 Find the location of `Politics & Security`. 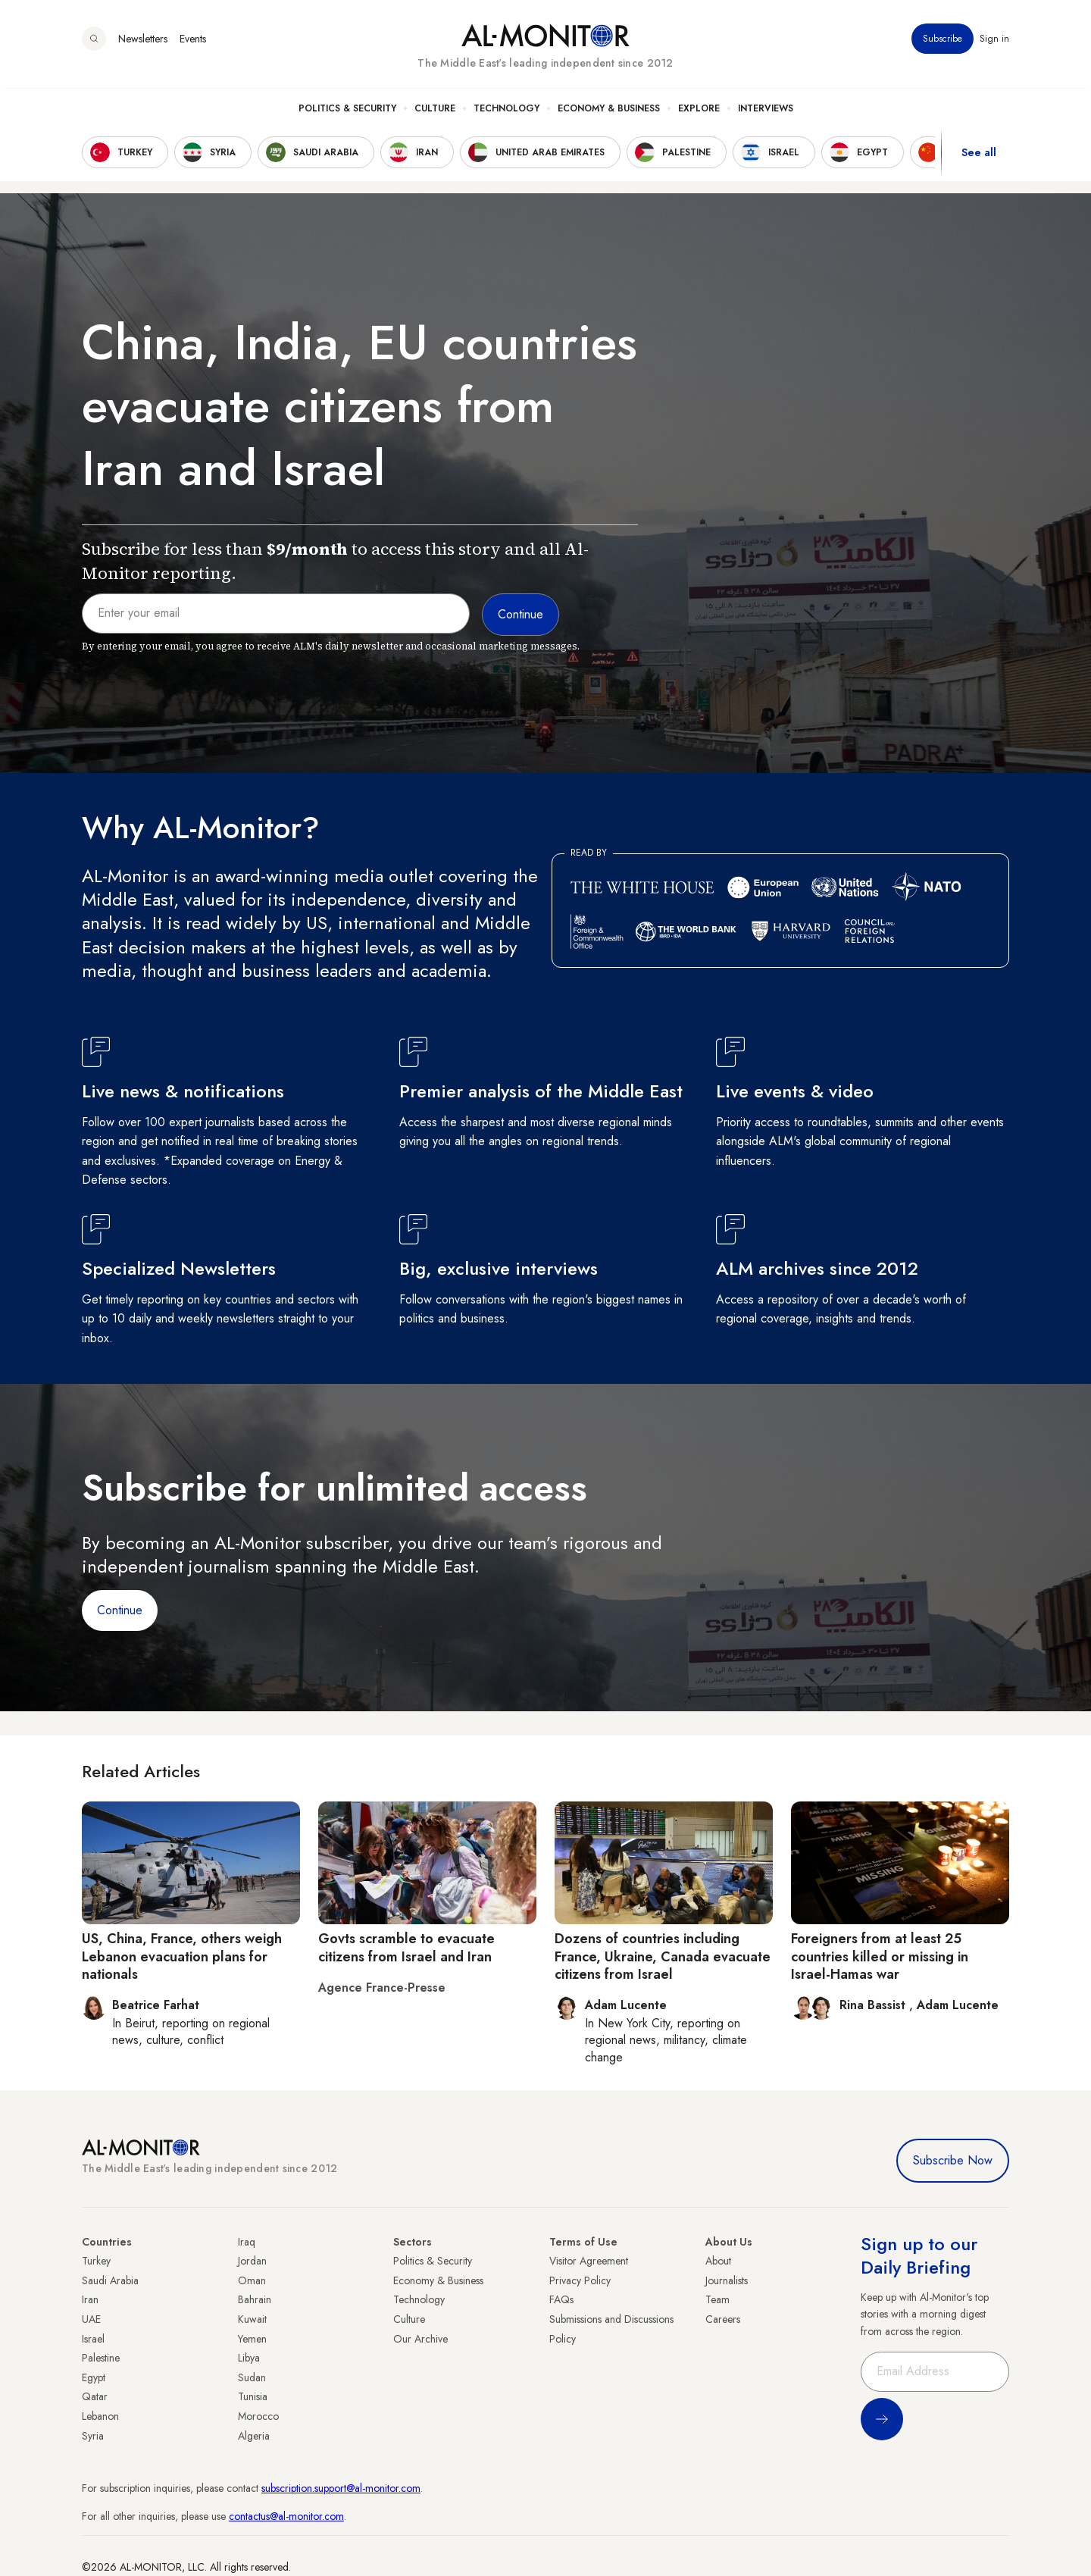

Politics & Security is located at coordinates (347, 114).